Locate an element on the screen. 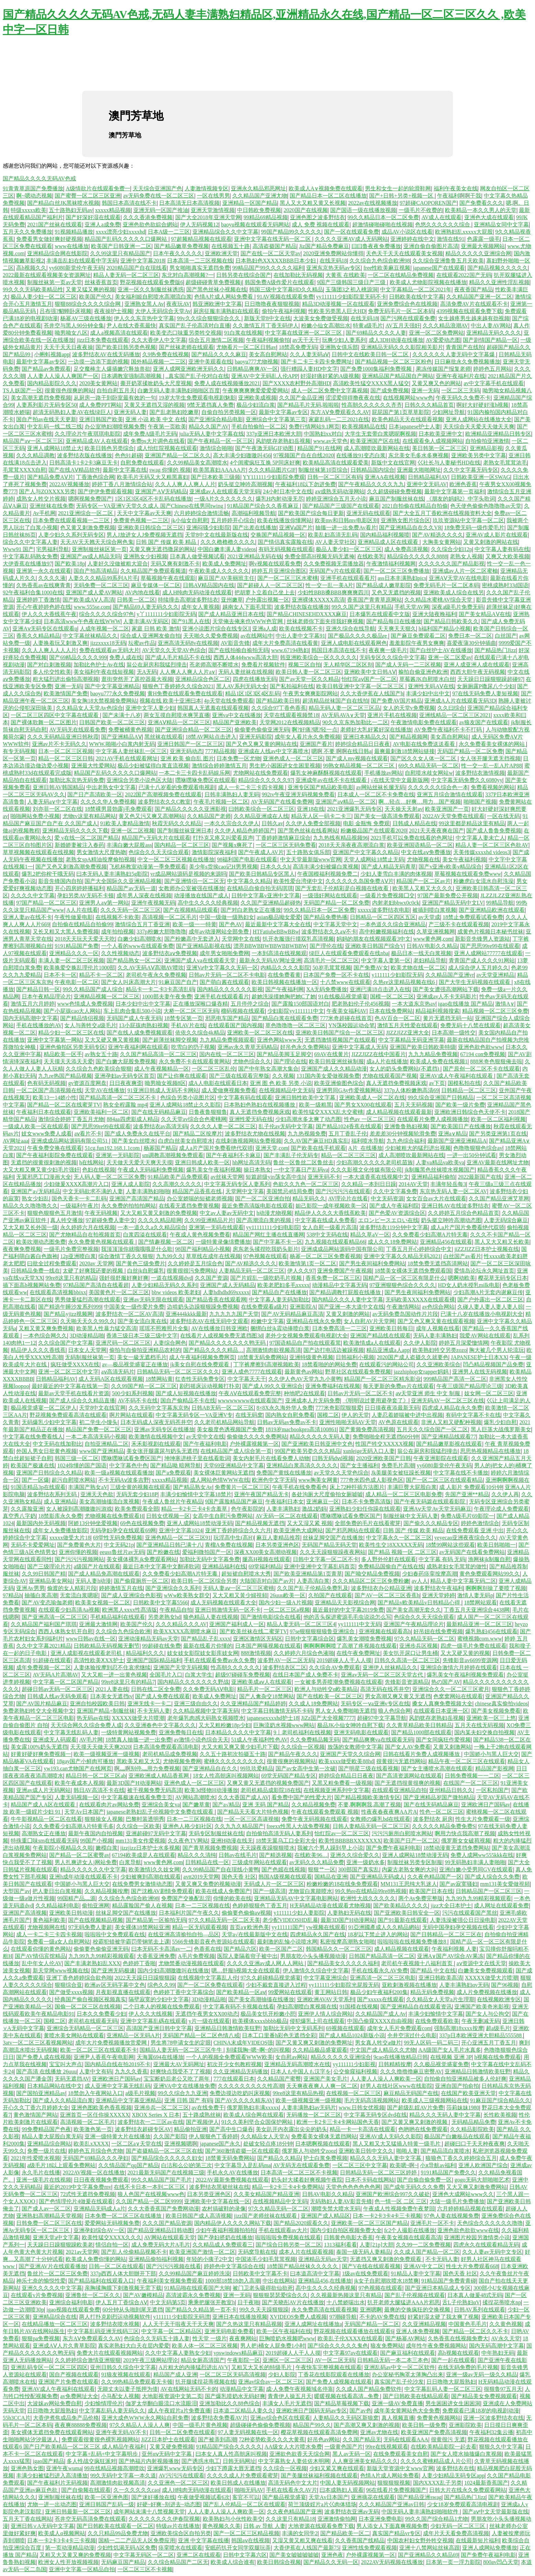 The image size is (535, 2576). 国内熟女自慰免费看 is located at coordinates (290, 1415).